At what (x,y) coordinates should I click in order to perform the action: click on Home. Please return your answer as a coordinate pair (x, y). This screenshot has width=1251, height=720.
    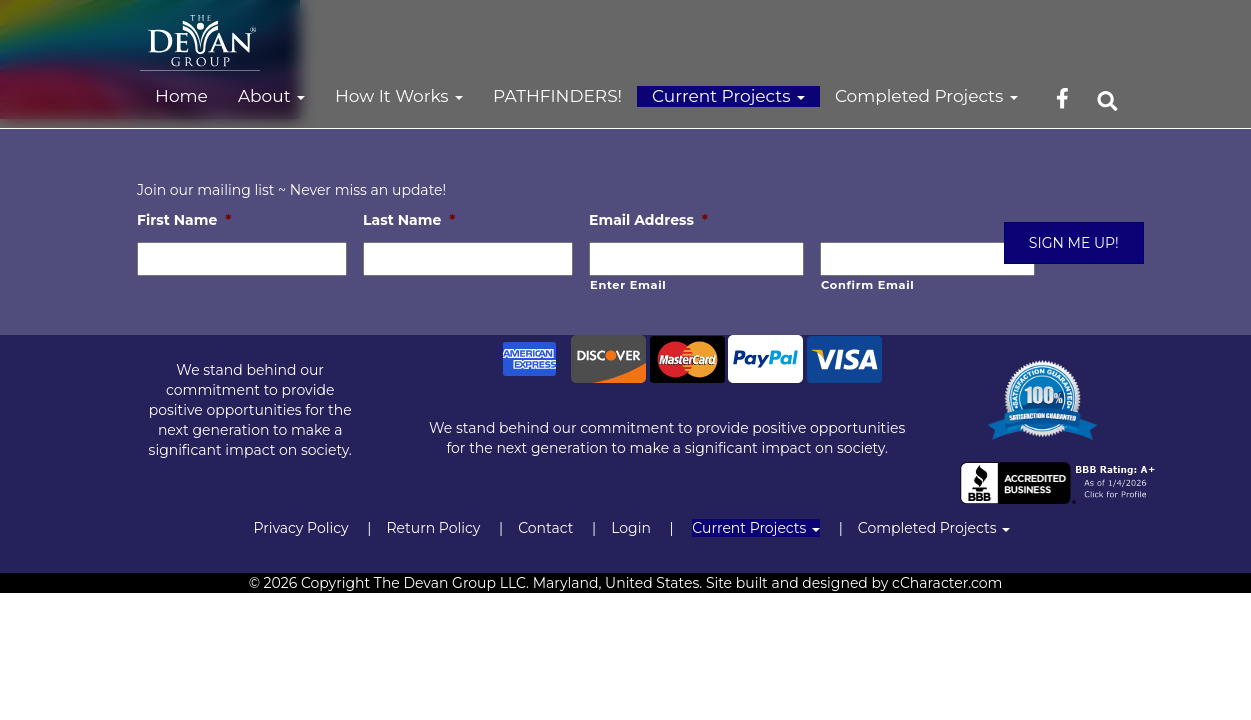
    Looking at the image, I should click on (181, 96).